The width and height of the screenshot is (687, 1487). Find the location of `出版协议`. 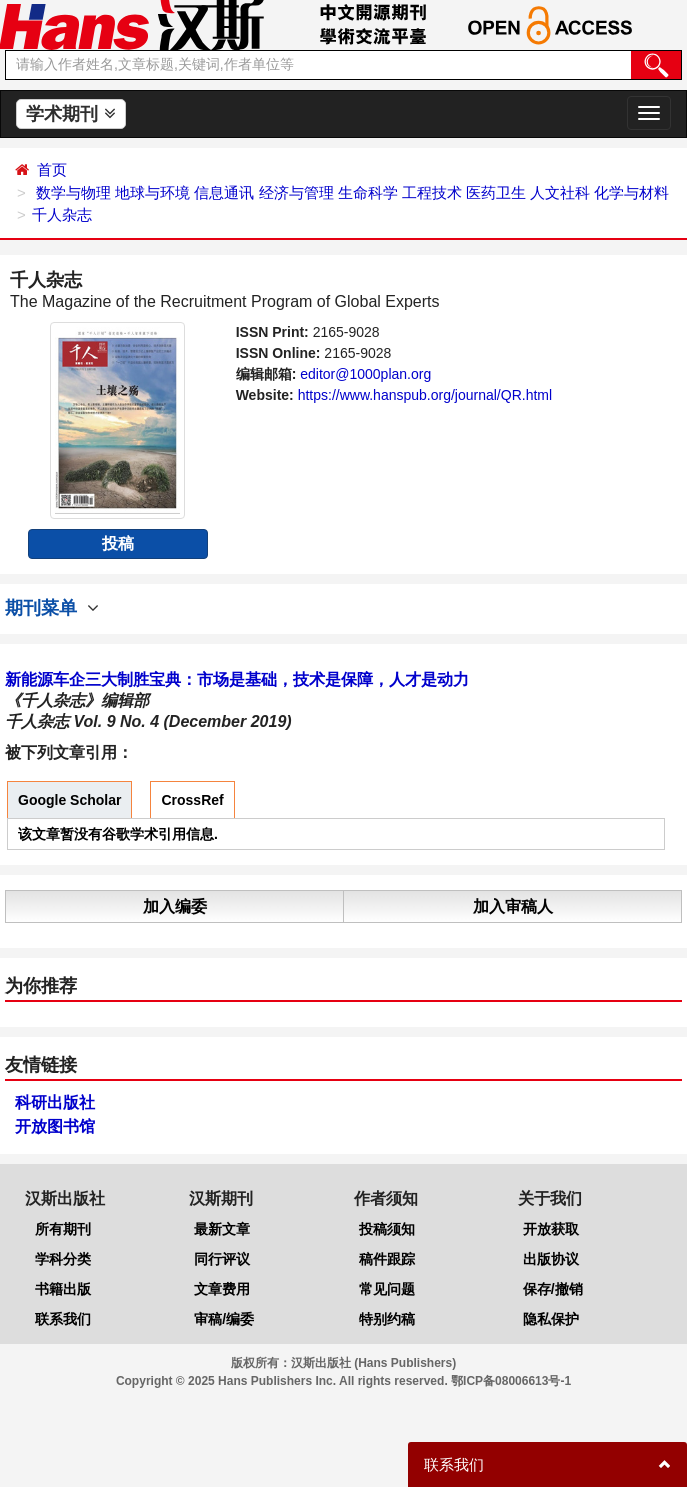

出版协议 is located at coordinates (551, 1259).